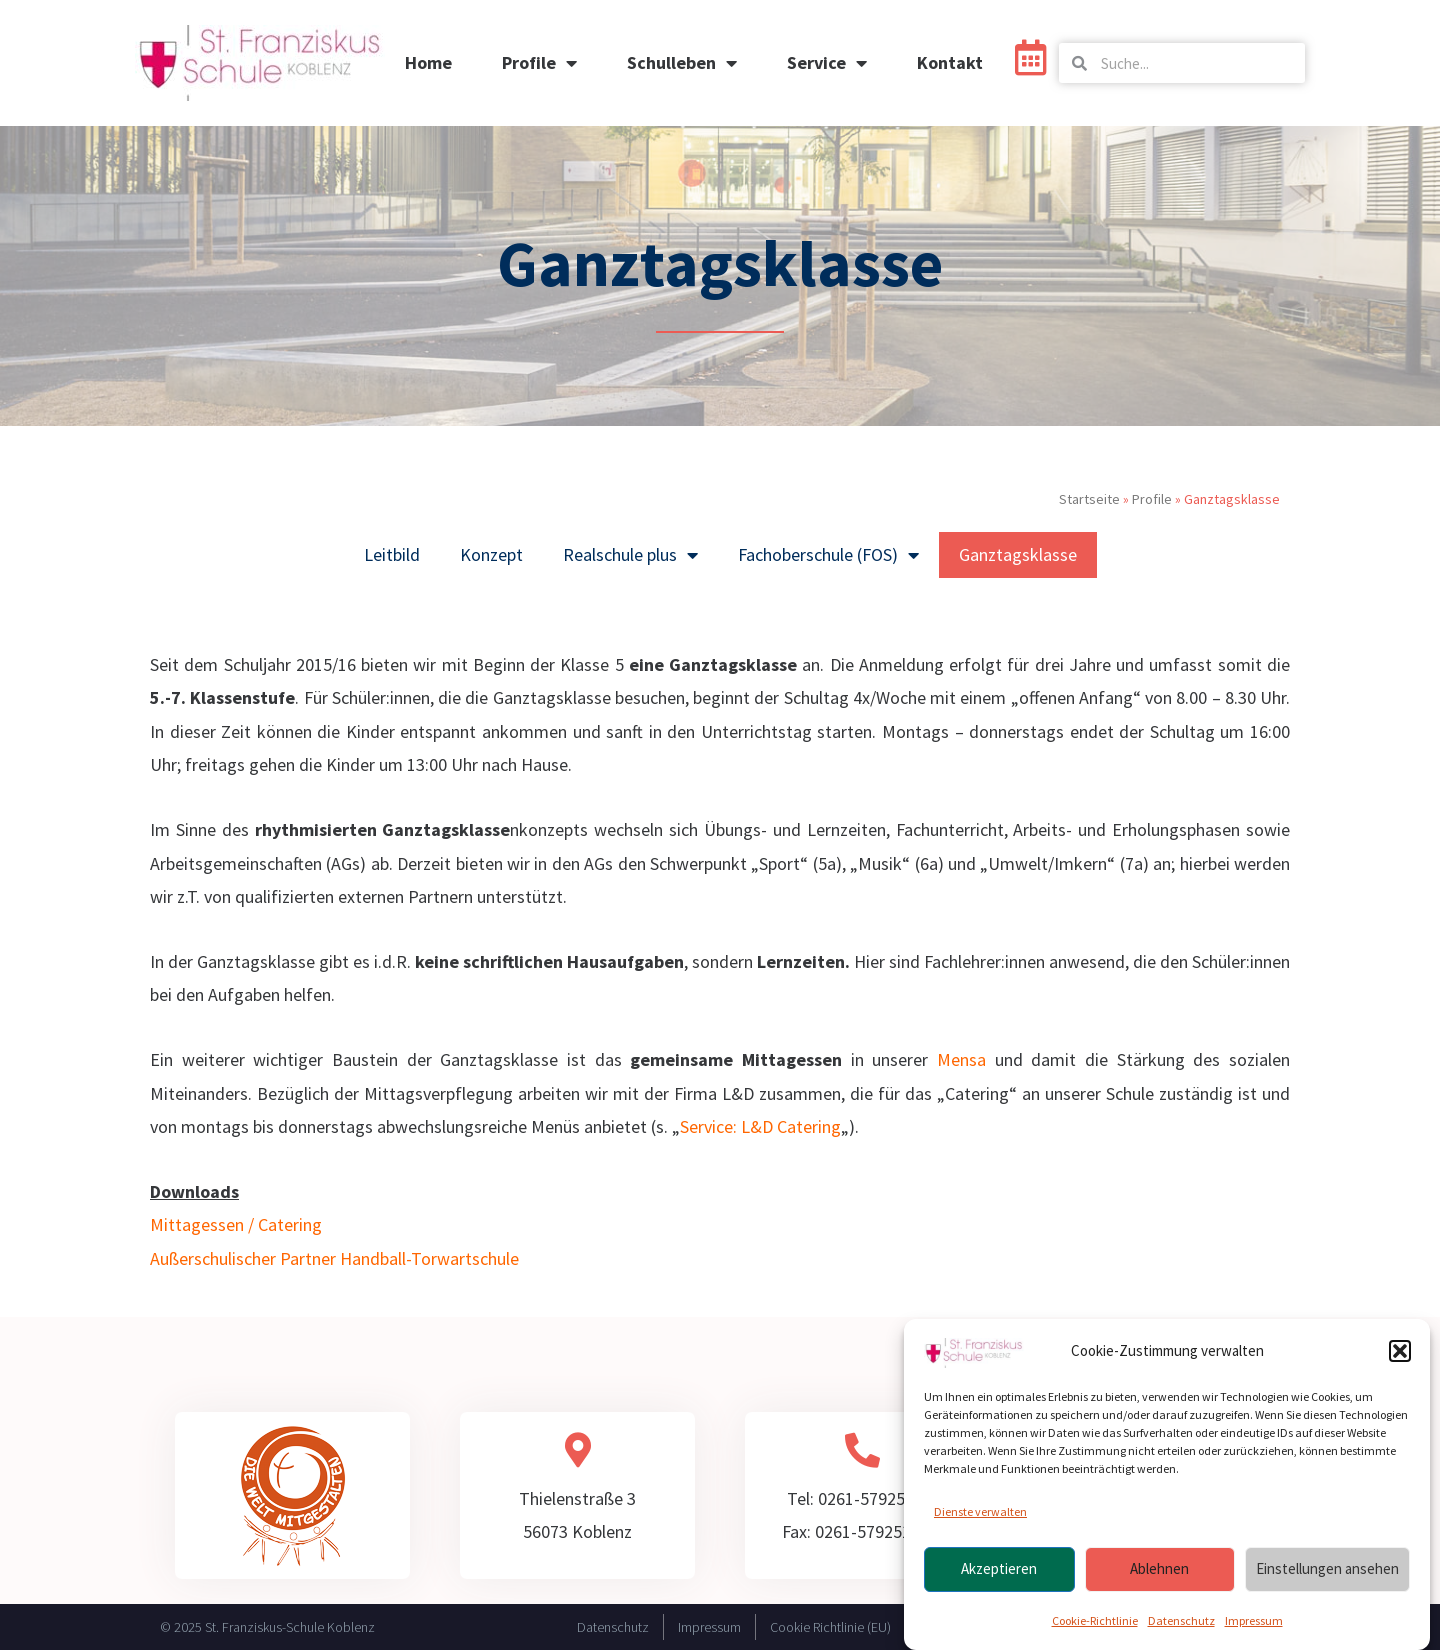  What do you see at coordinates (682, 63) in the screenshot?
I see `Schulleben` at bounding box center [682, 63].